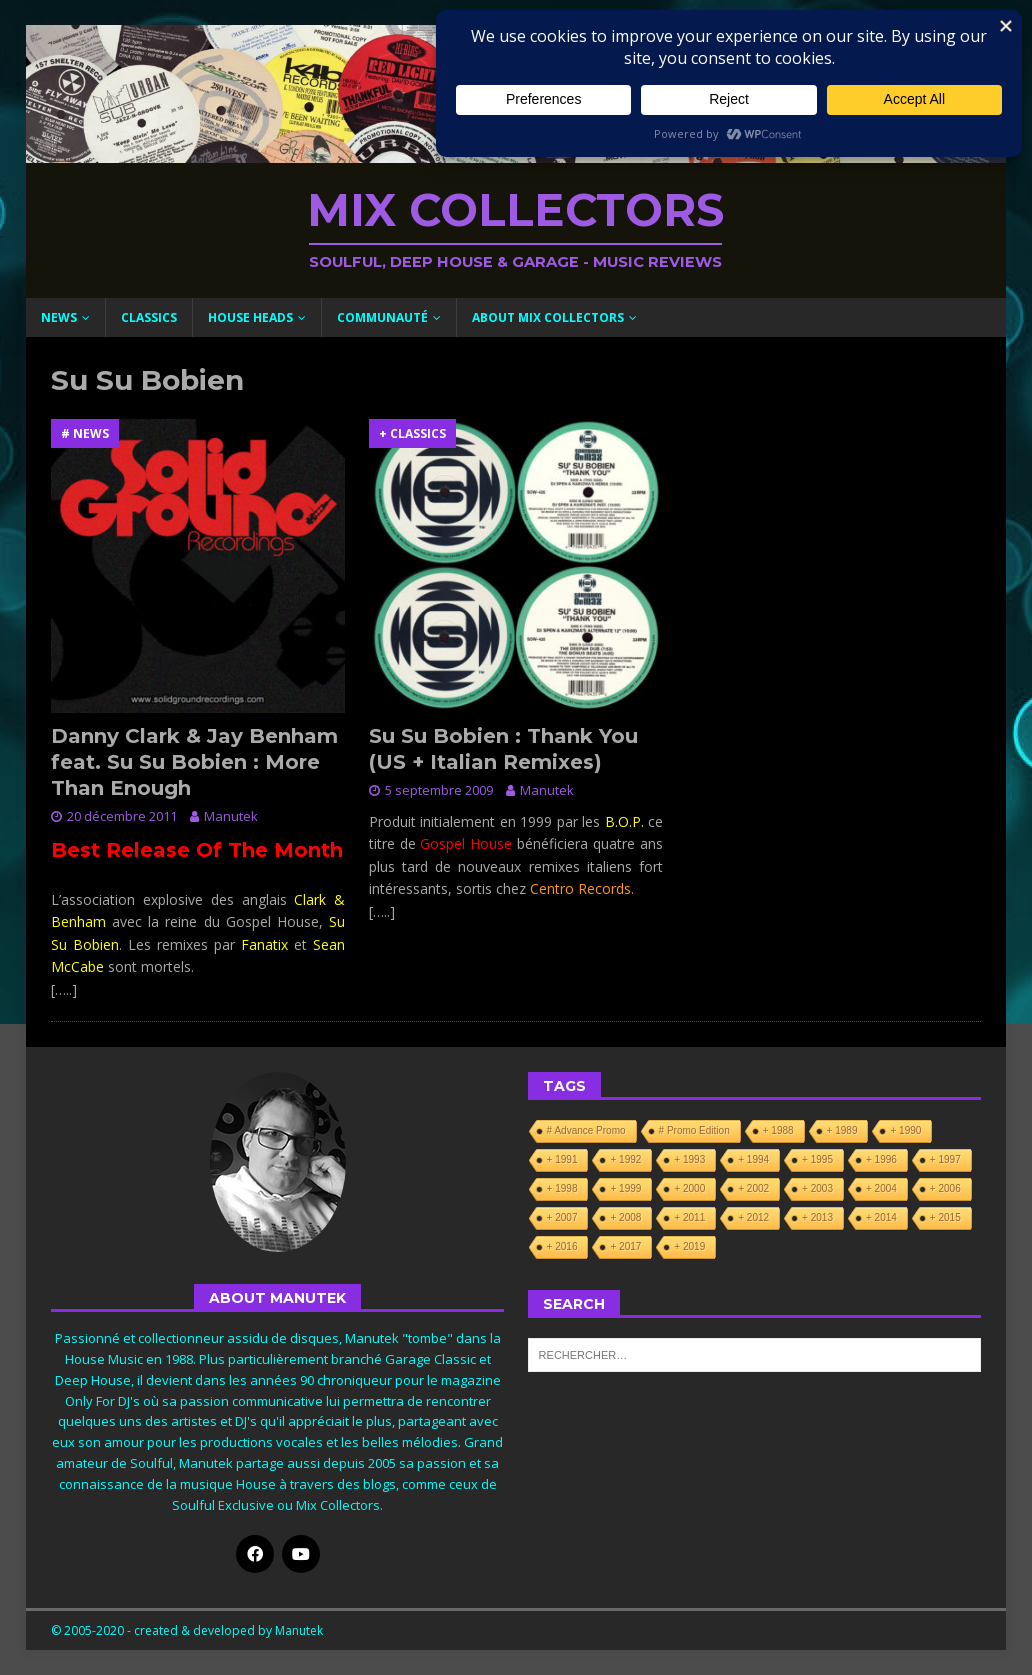  What do you see at coordinates (625, 1159) in the screenshot?
I see `+ 1992` at bounding box center [625, 1159].